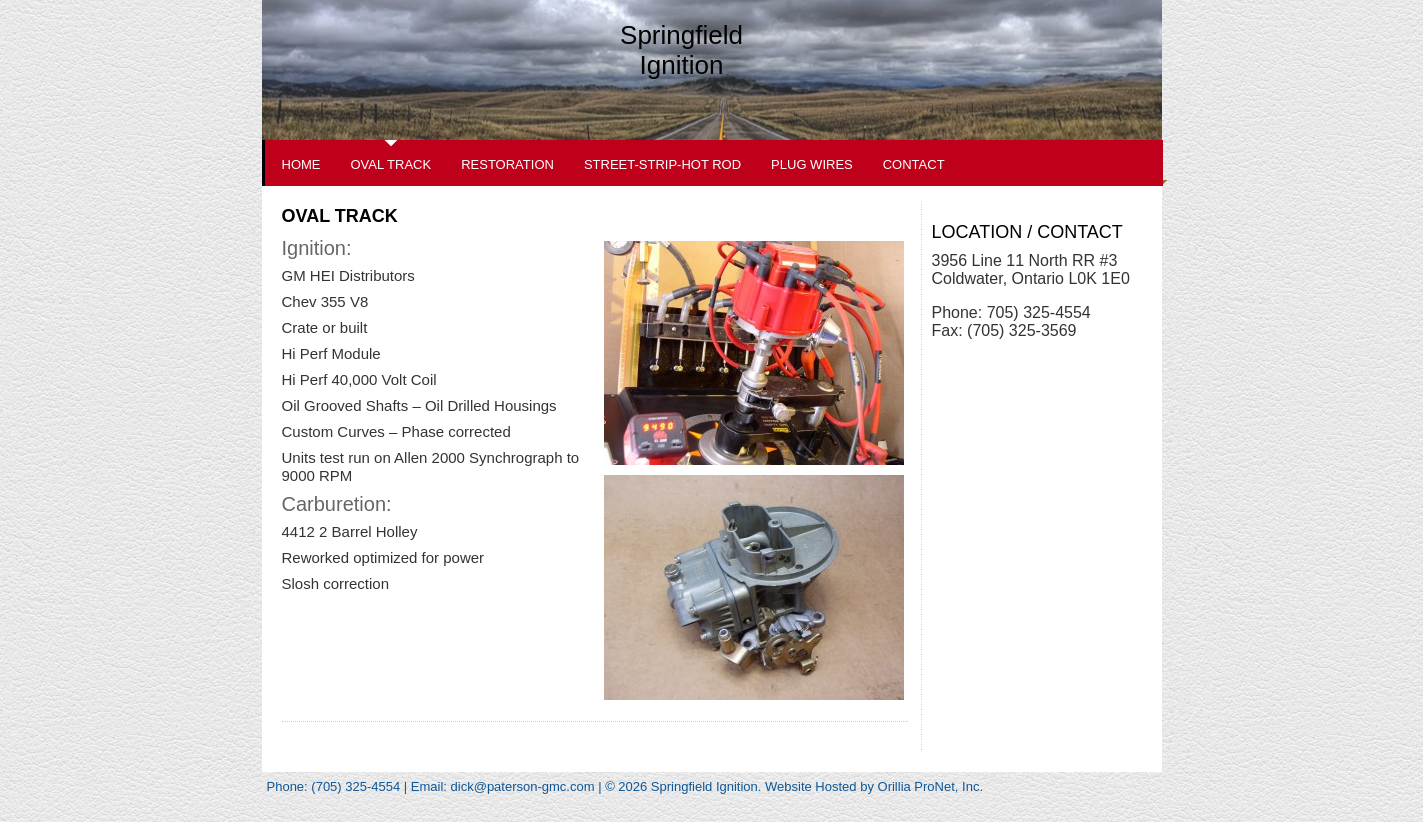 The image size is (1423, 822). I want to click on Plug Wires, so click(812, 164).